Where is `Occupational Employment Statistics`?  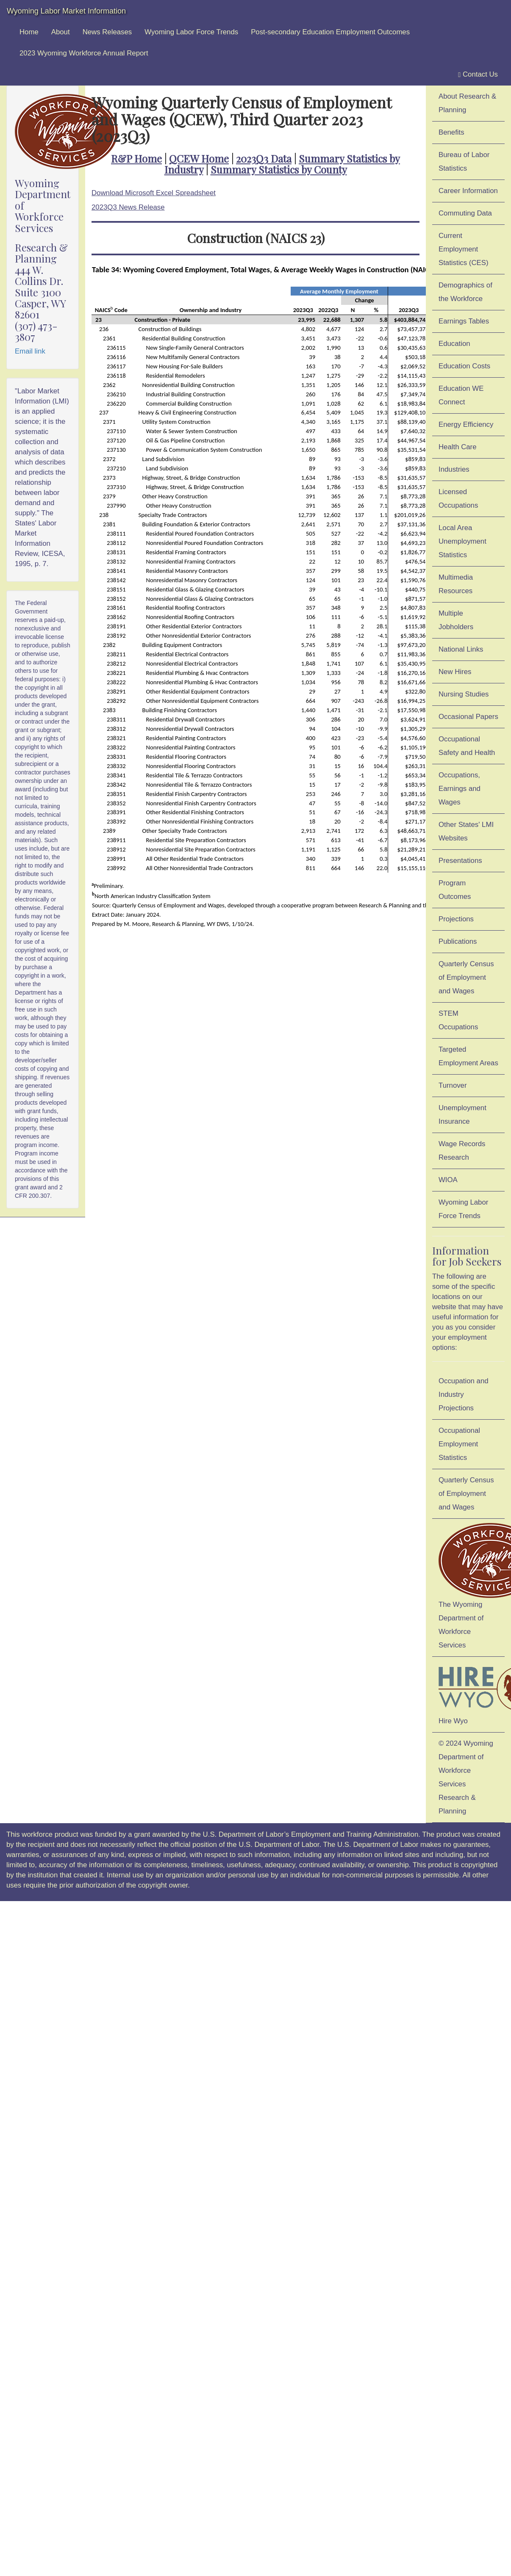 Occupational Employment Statistics is located at coordinates (459, 1444).